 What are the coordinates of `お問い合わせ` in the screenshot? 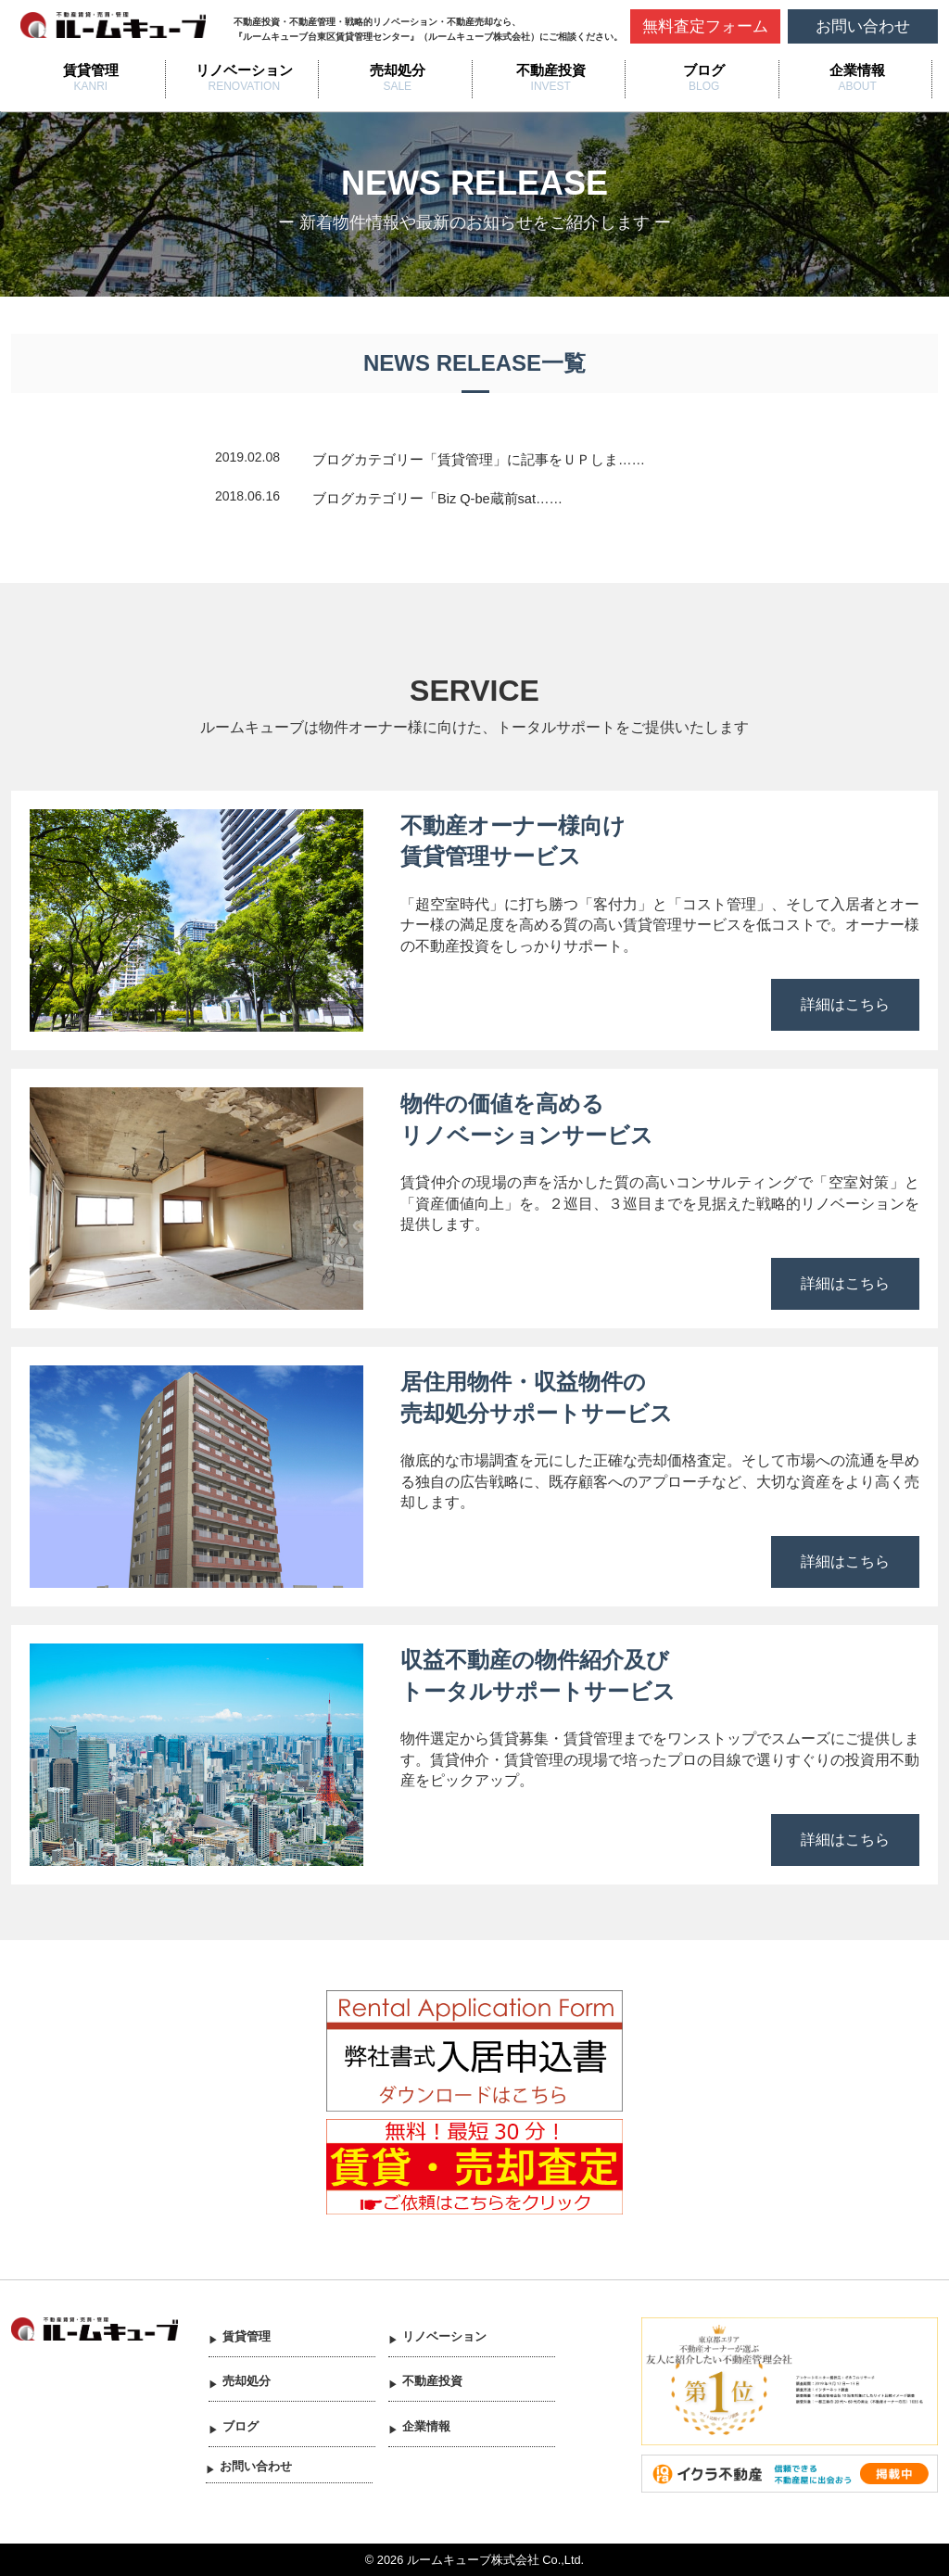 It's located at (863, 26).